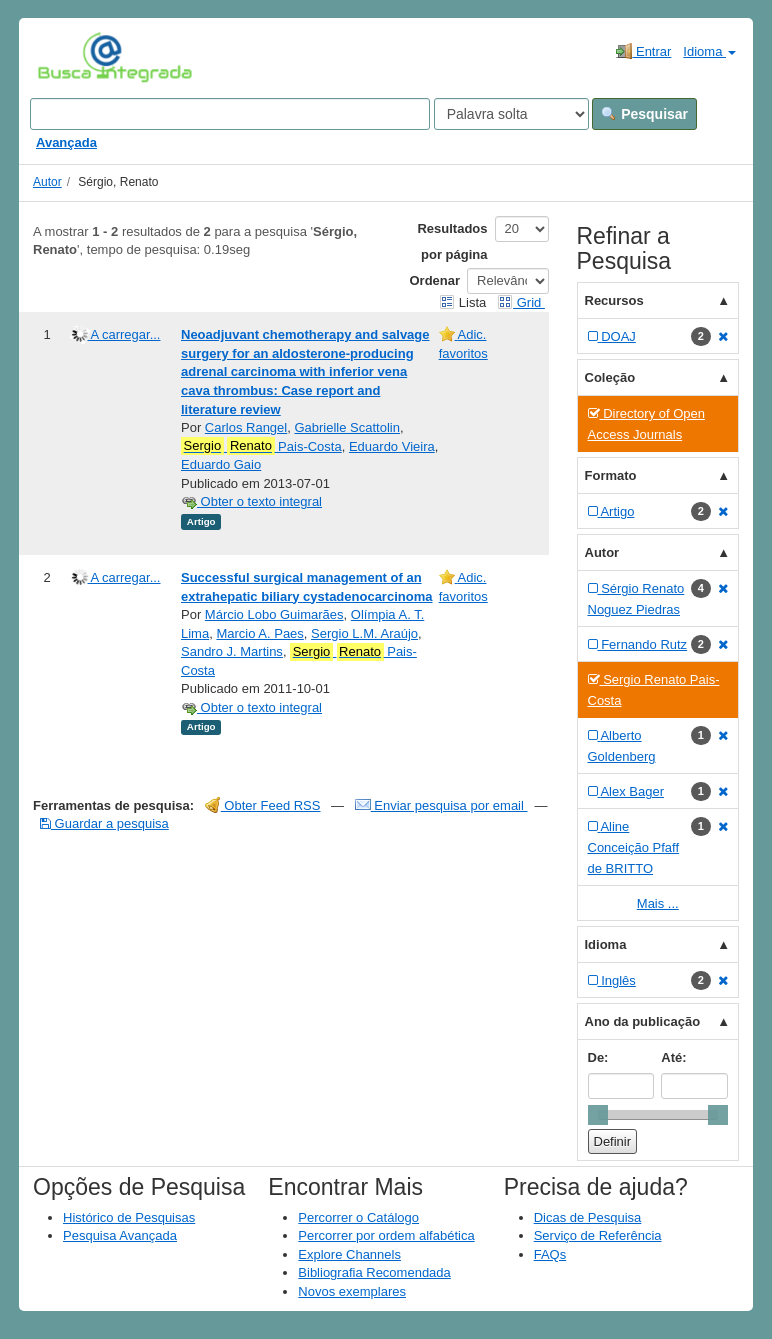  I want to click on Sergio L.M. Araújo, so click(364, 633).